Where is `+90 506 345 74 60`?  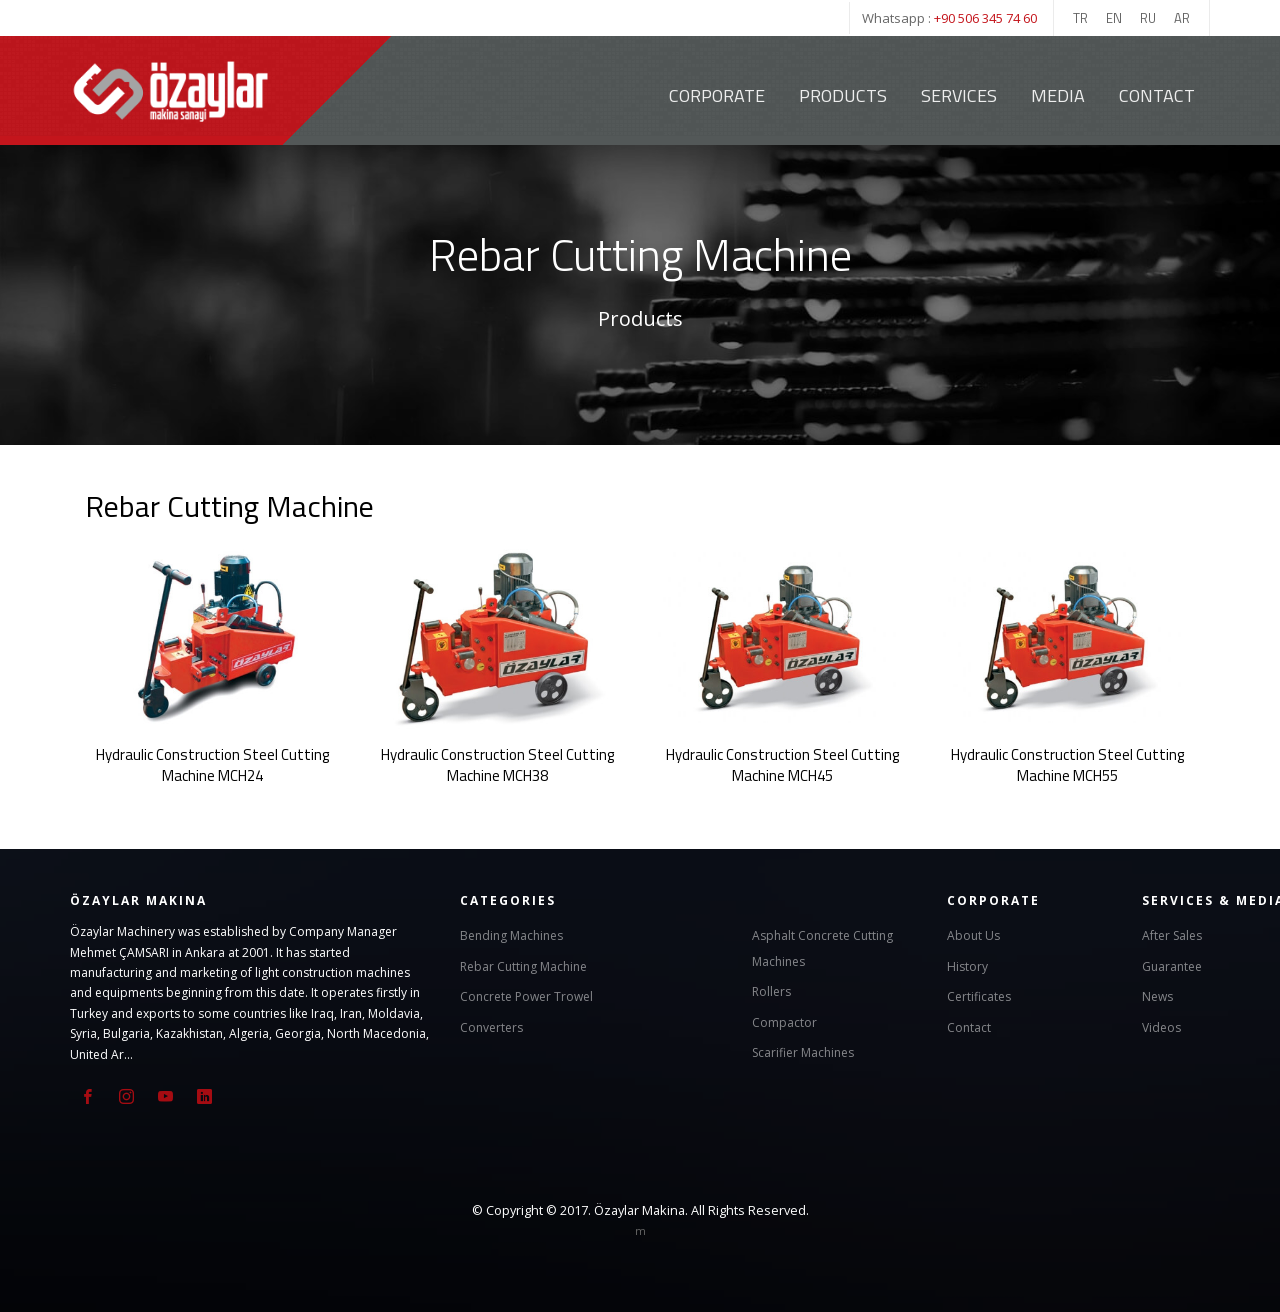
+90 506 345 74 60 is located at coordinates (985, 18).